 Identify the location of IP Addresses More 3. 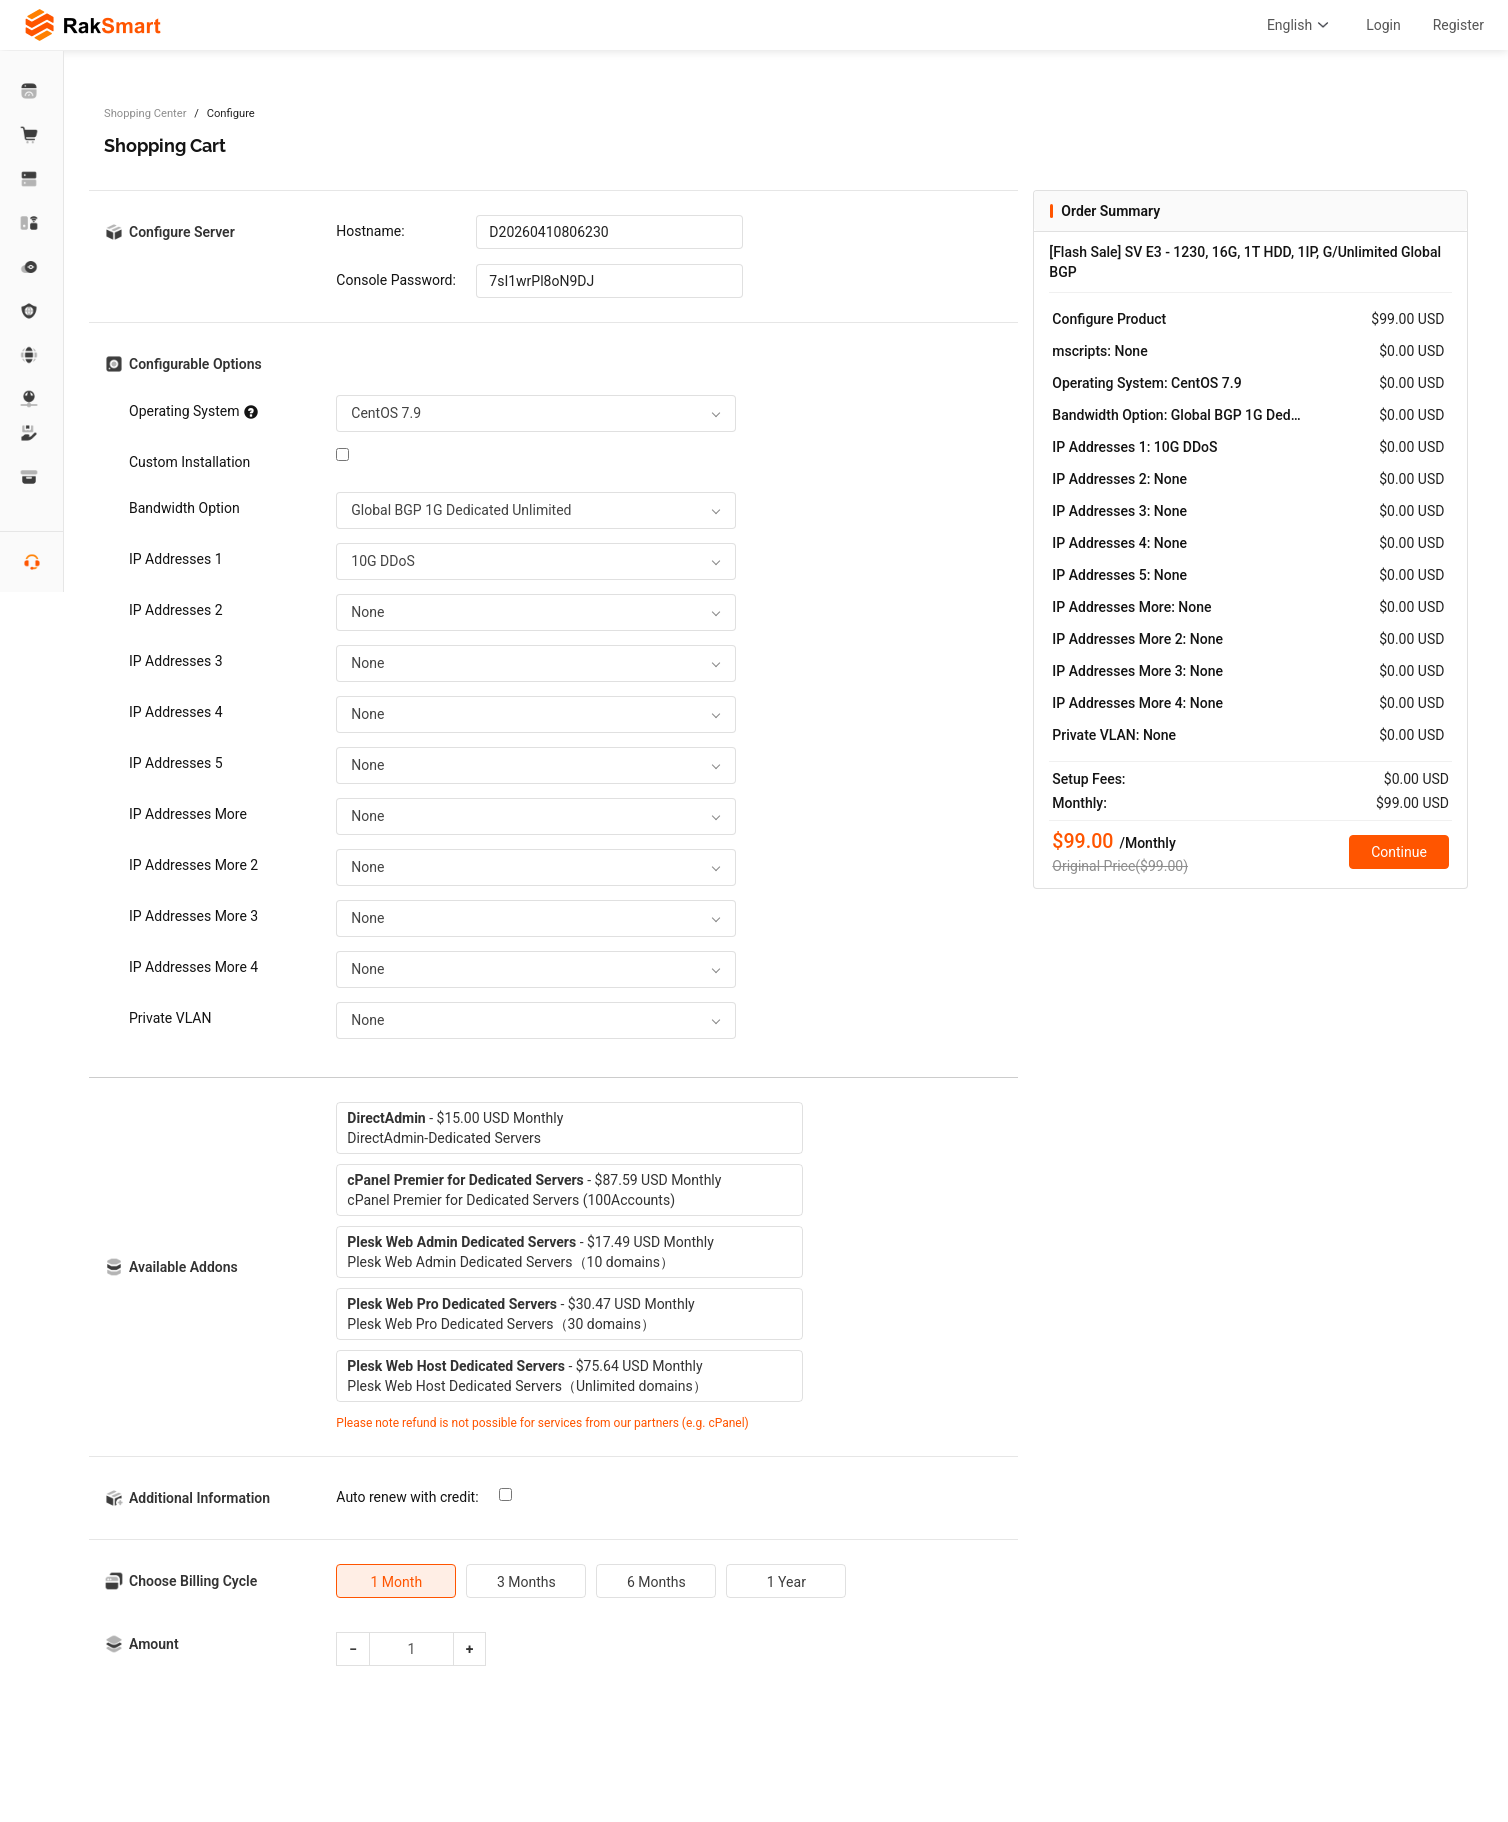
(193, 916).